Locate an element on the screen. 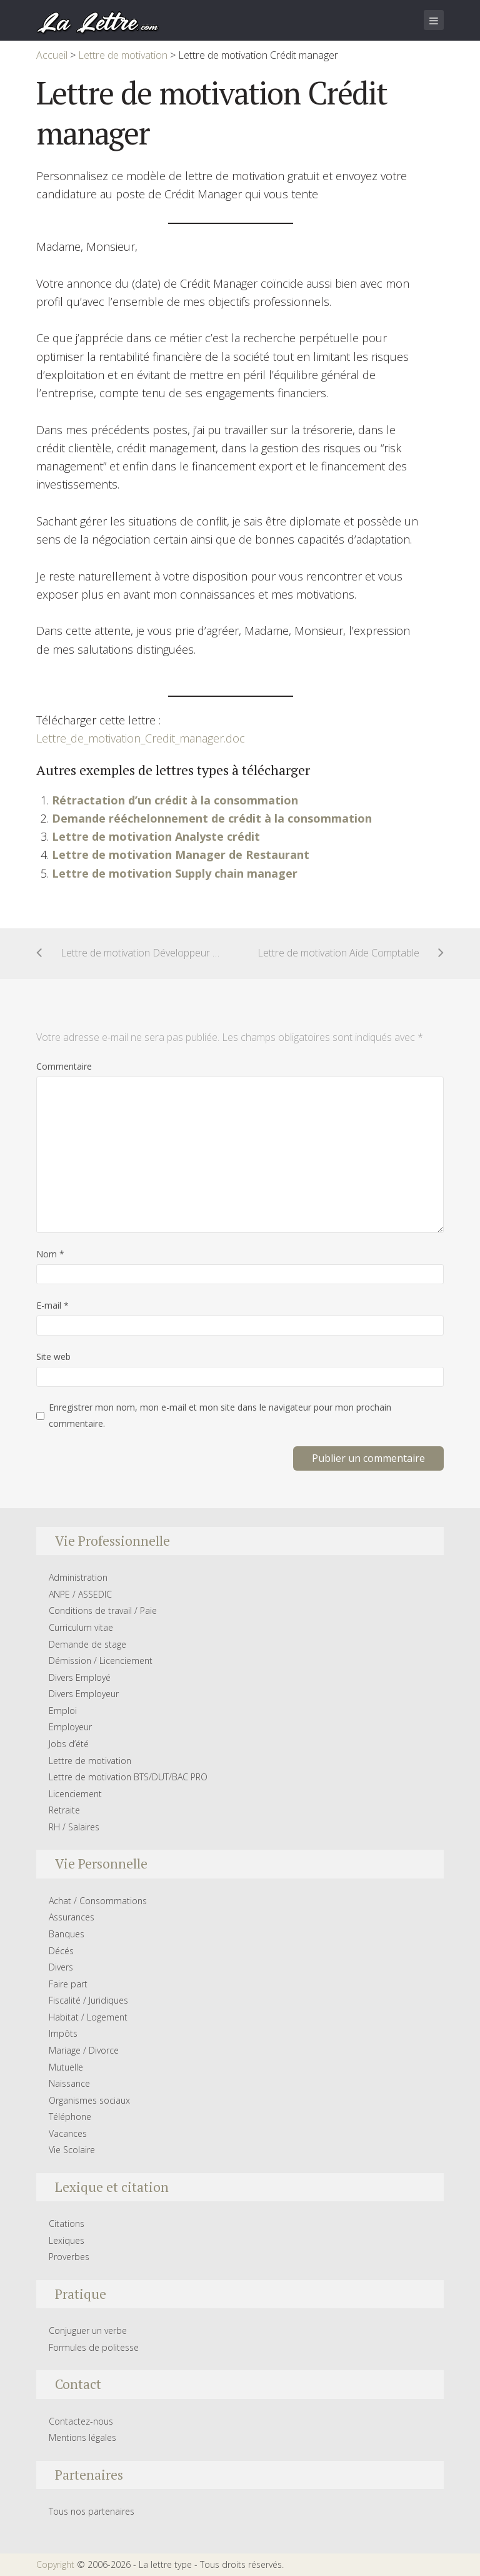  Lettre de motivation Analyste crédit is located at coordinates (156, 836).